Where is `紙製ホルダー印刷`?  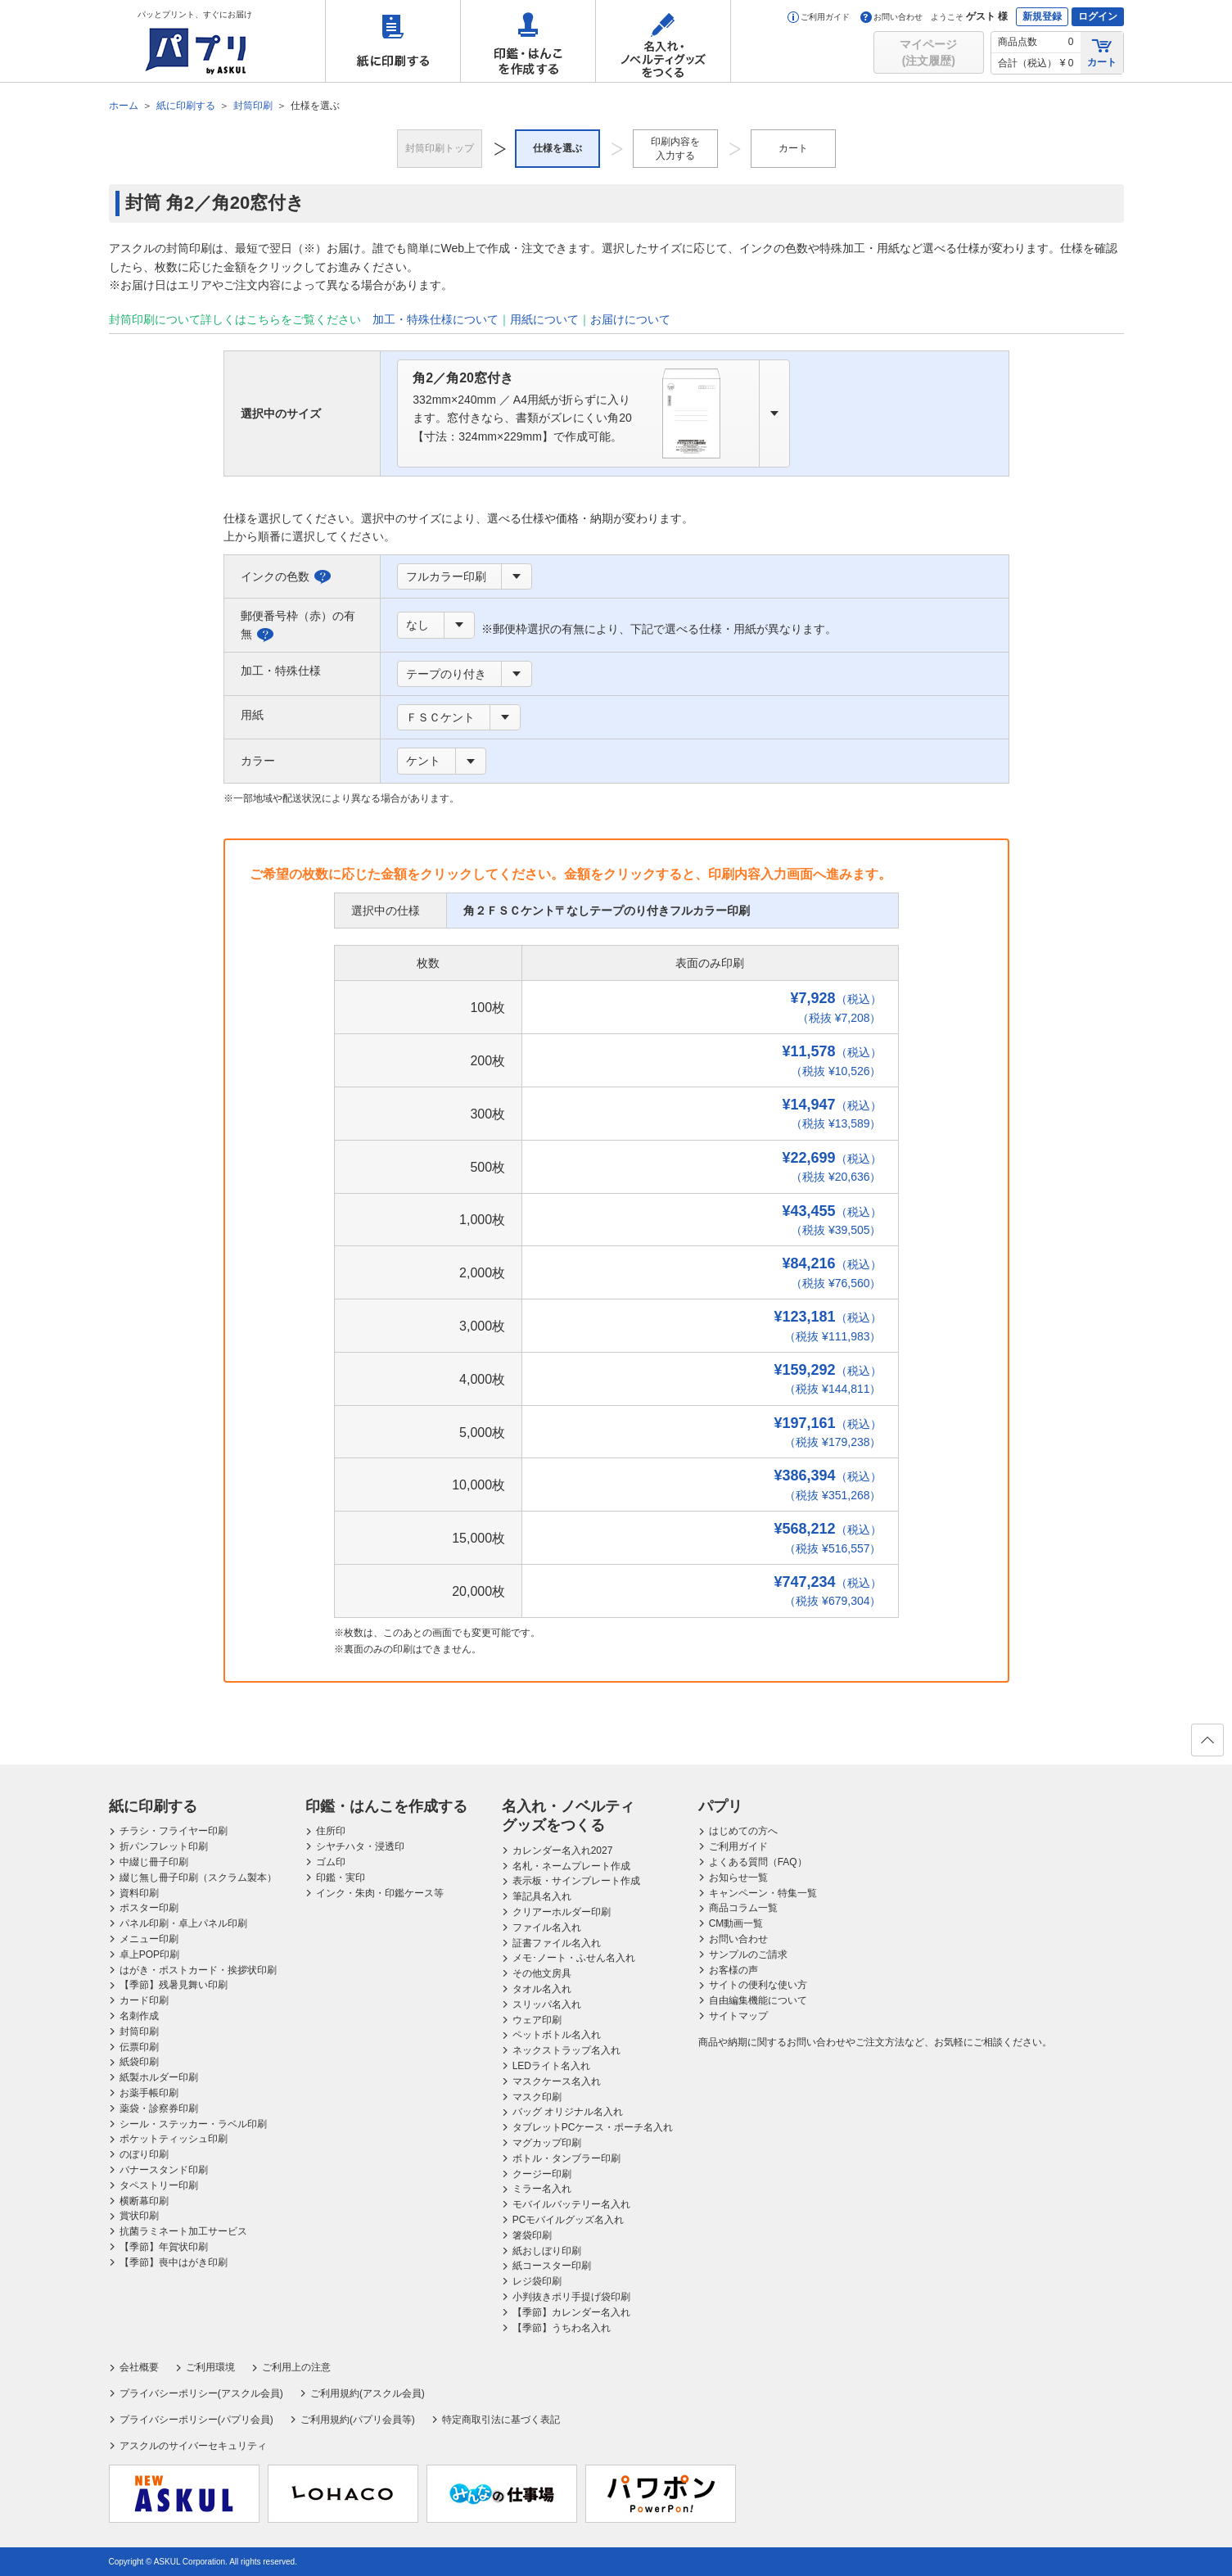 紙製ホルダー印刷 is located at coordinates (159, 2077).